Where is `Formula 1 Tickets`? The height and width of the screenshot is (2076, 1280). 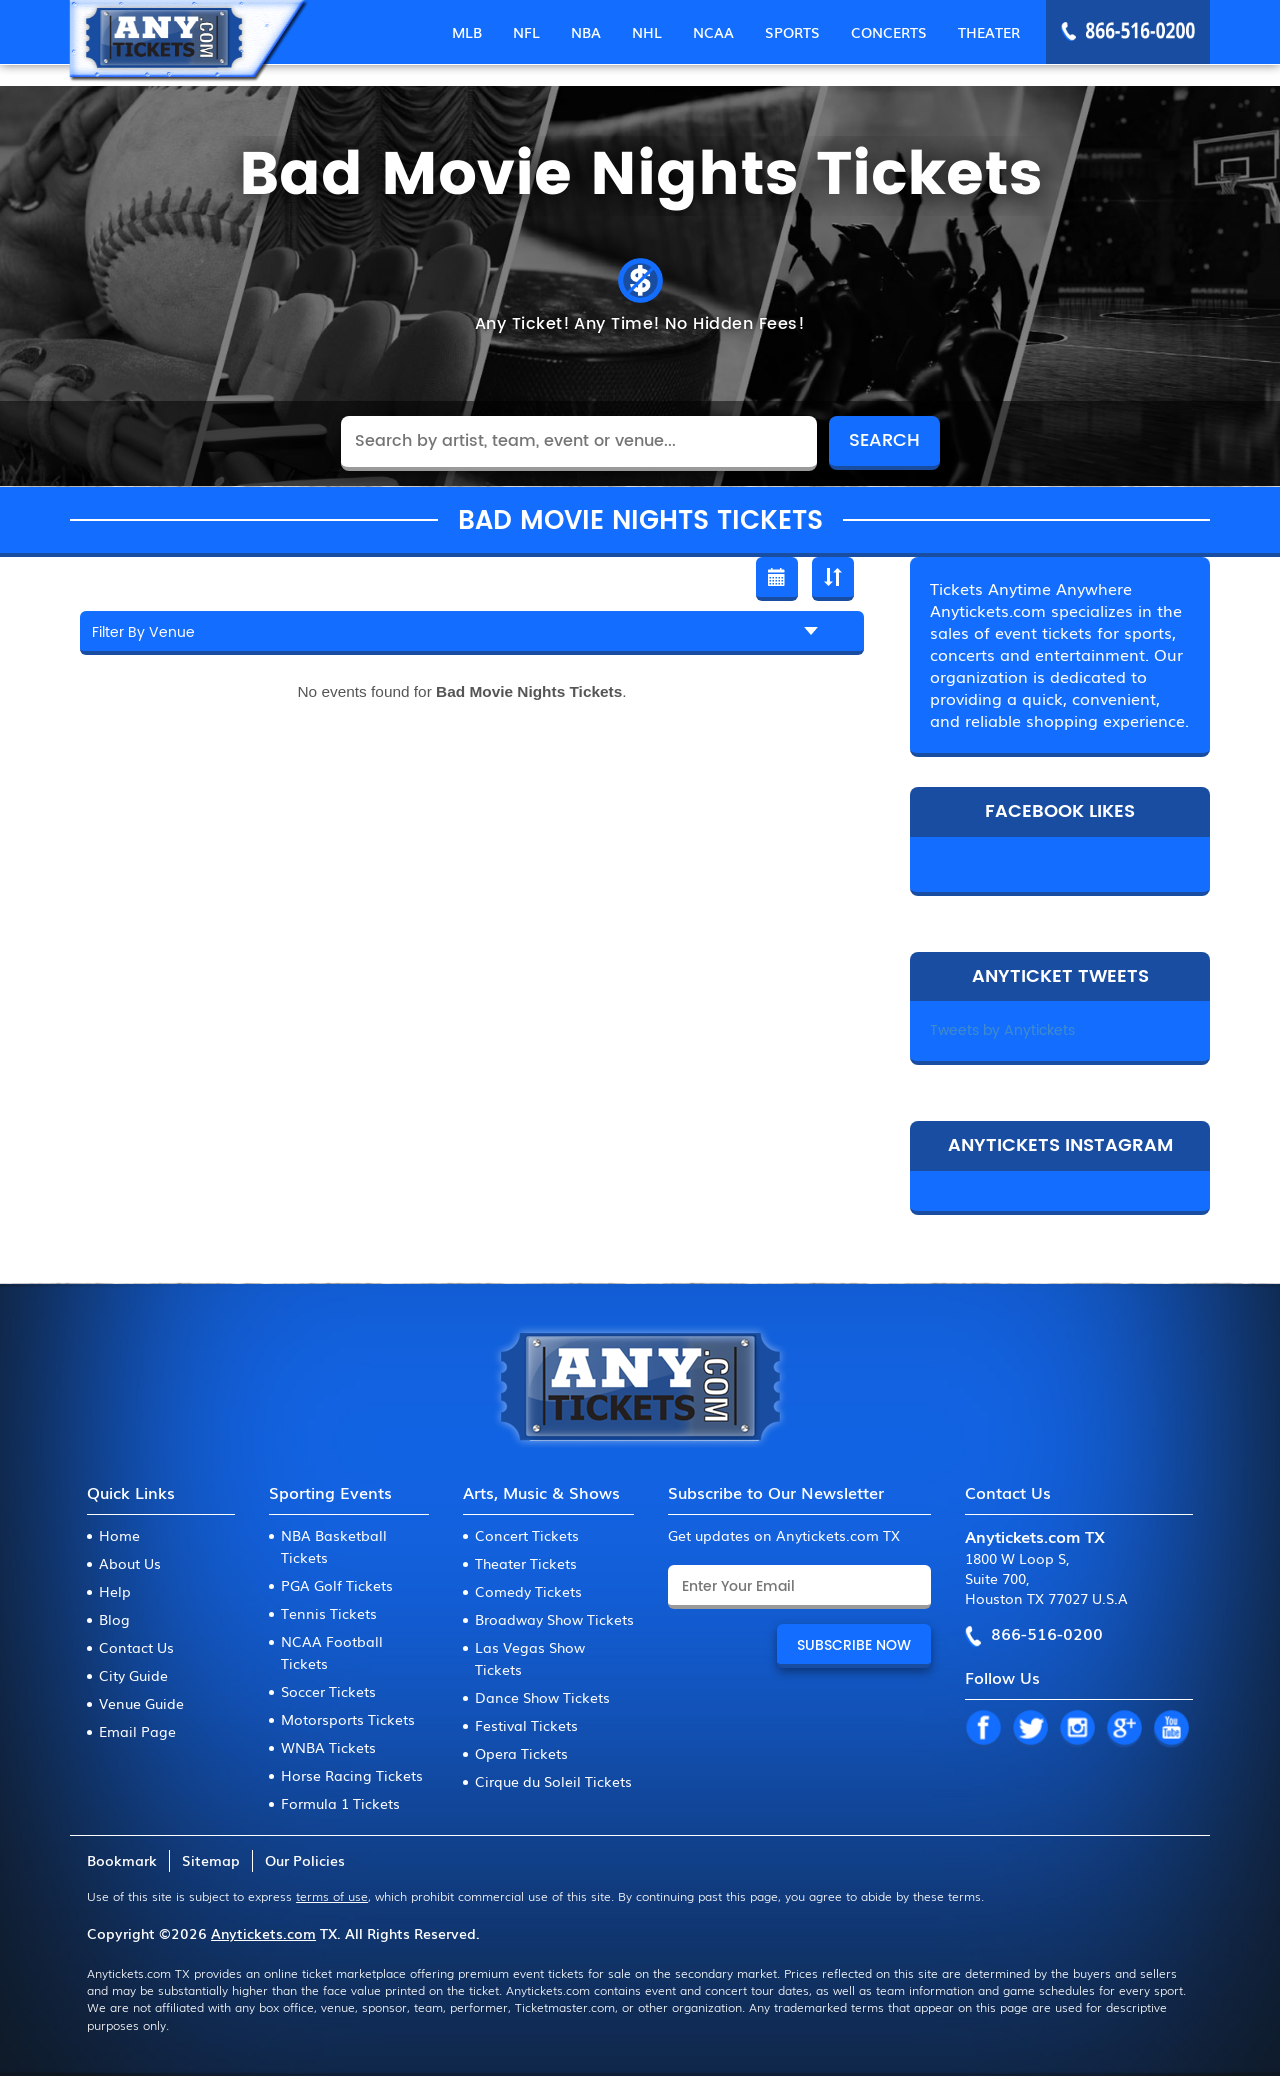
Formula 1 Tickets is located at coordinates (340, 1803).